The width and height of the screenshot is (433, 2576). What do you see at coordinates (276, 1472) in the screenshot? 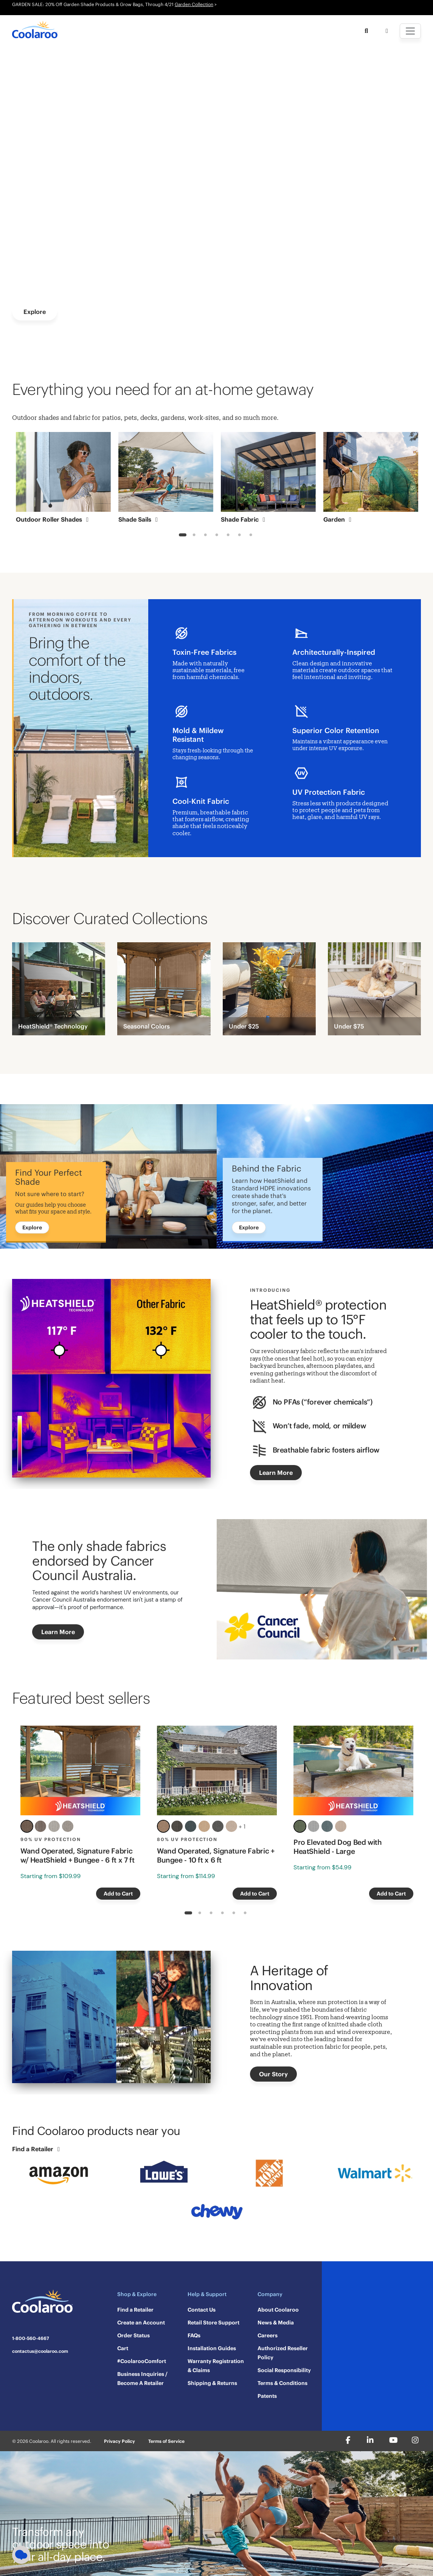
I see `Learn More` at bounding box center [276, 1472].